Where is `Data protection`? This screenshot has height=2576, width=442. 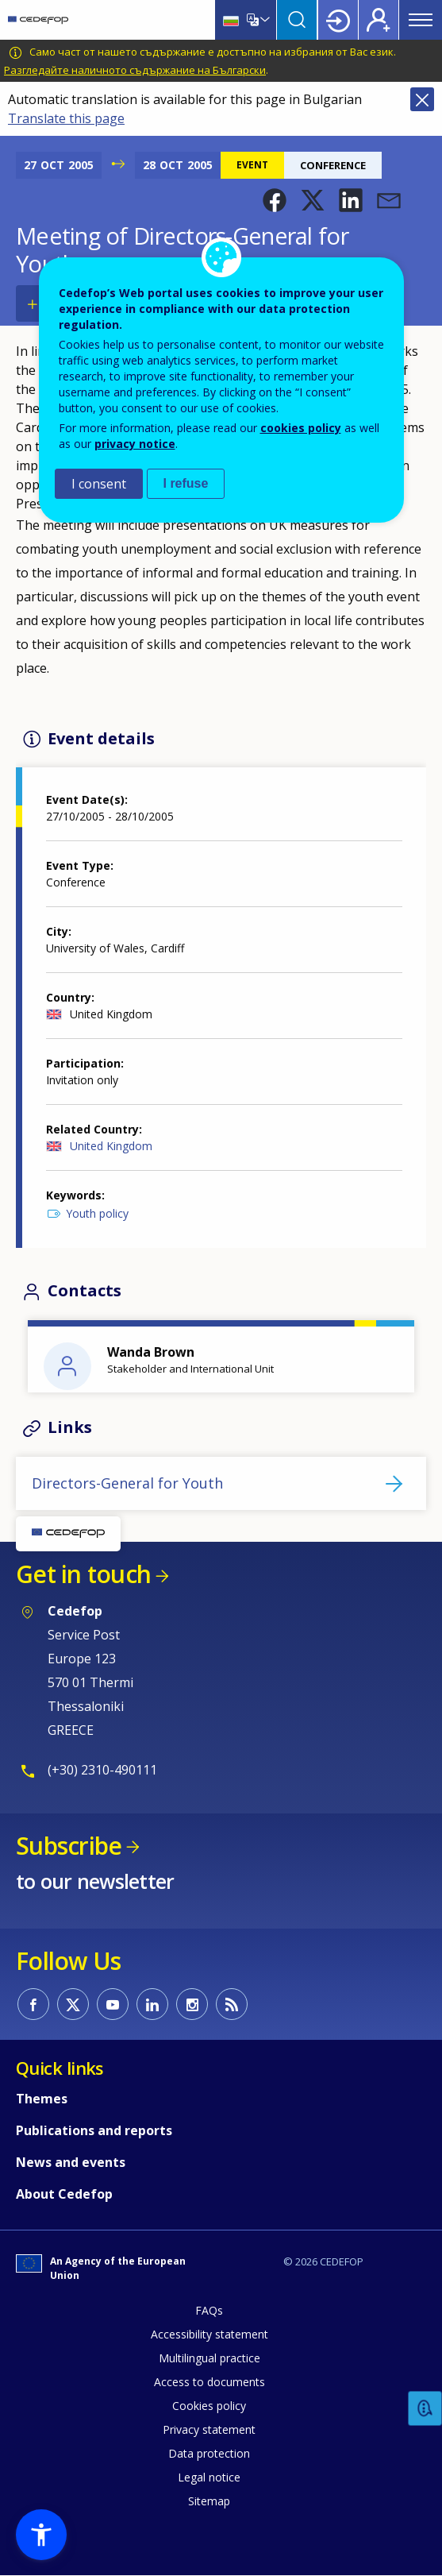
Data protection is located at coordinates (209, 2453).